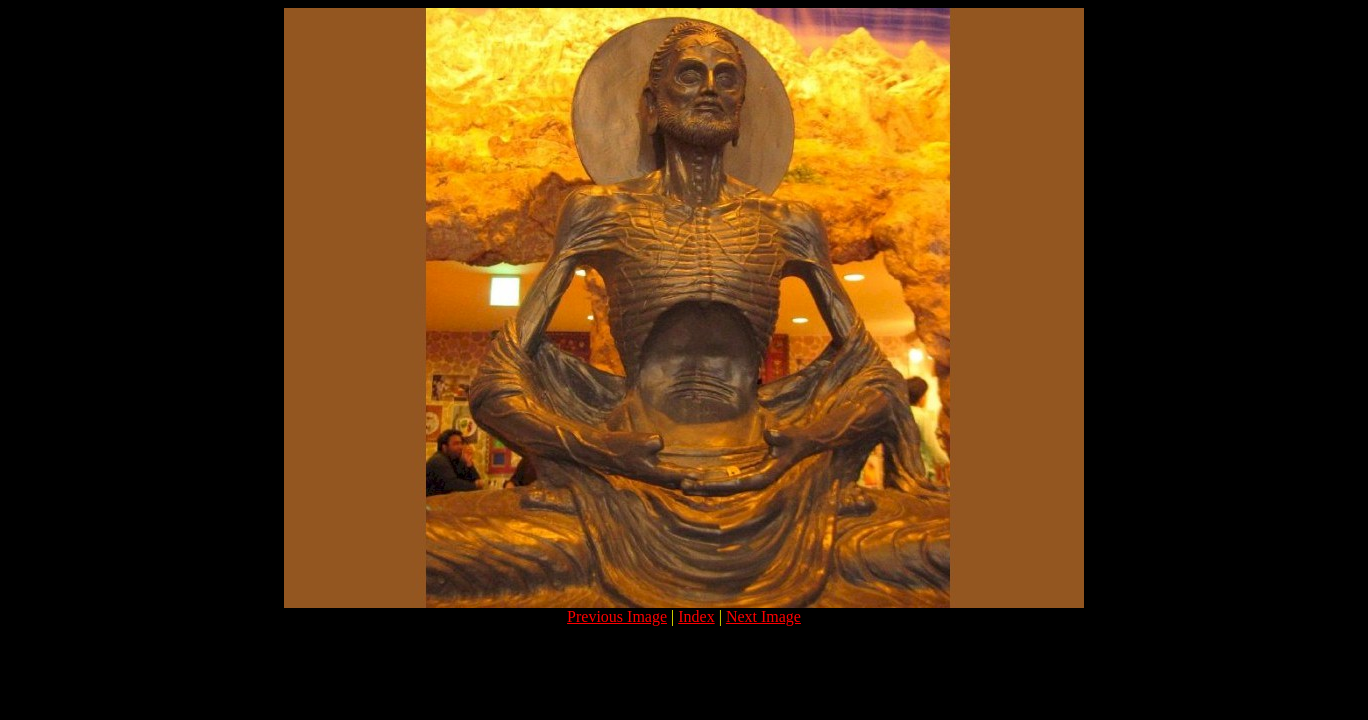 The height and width of the screenshot is (720, 1368). What do you see at coordinates (763, 616) in the screenshot?
I see `Next Image` at bounding box center [763, 616].